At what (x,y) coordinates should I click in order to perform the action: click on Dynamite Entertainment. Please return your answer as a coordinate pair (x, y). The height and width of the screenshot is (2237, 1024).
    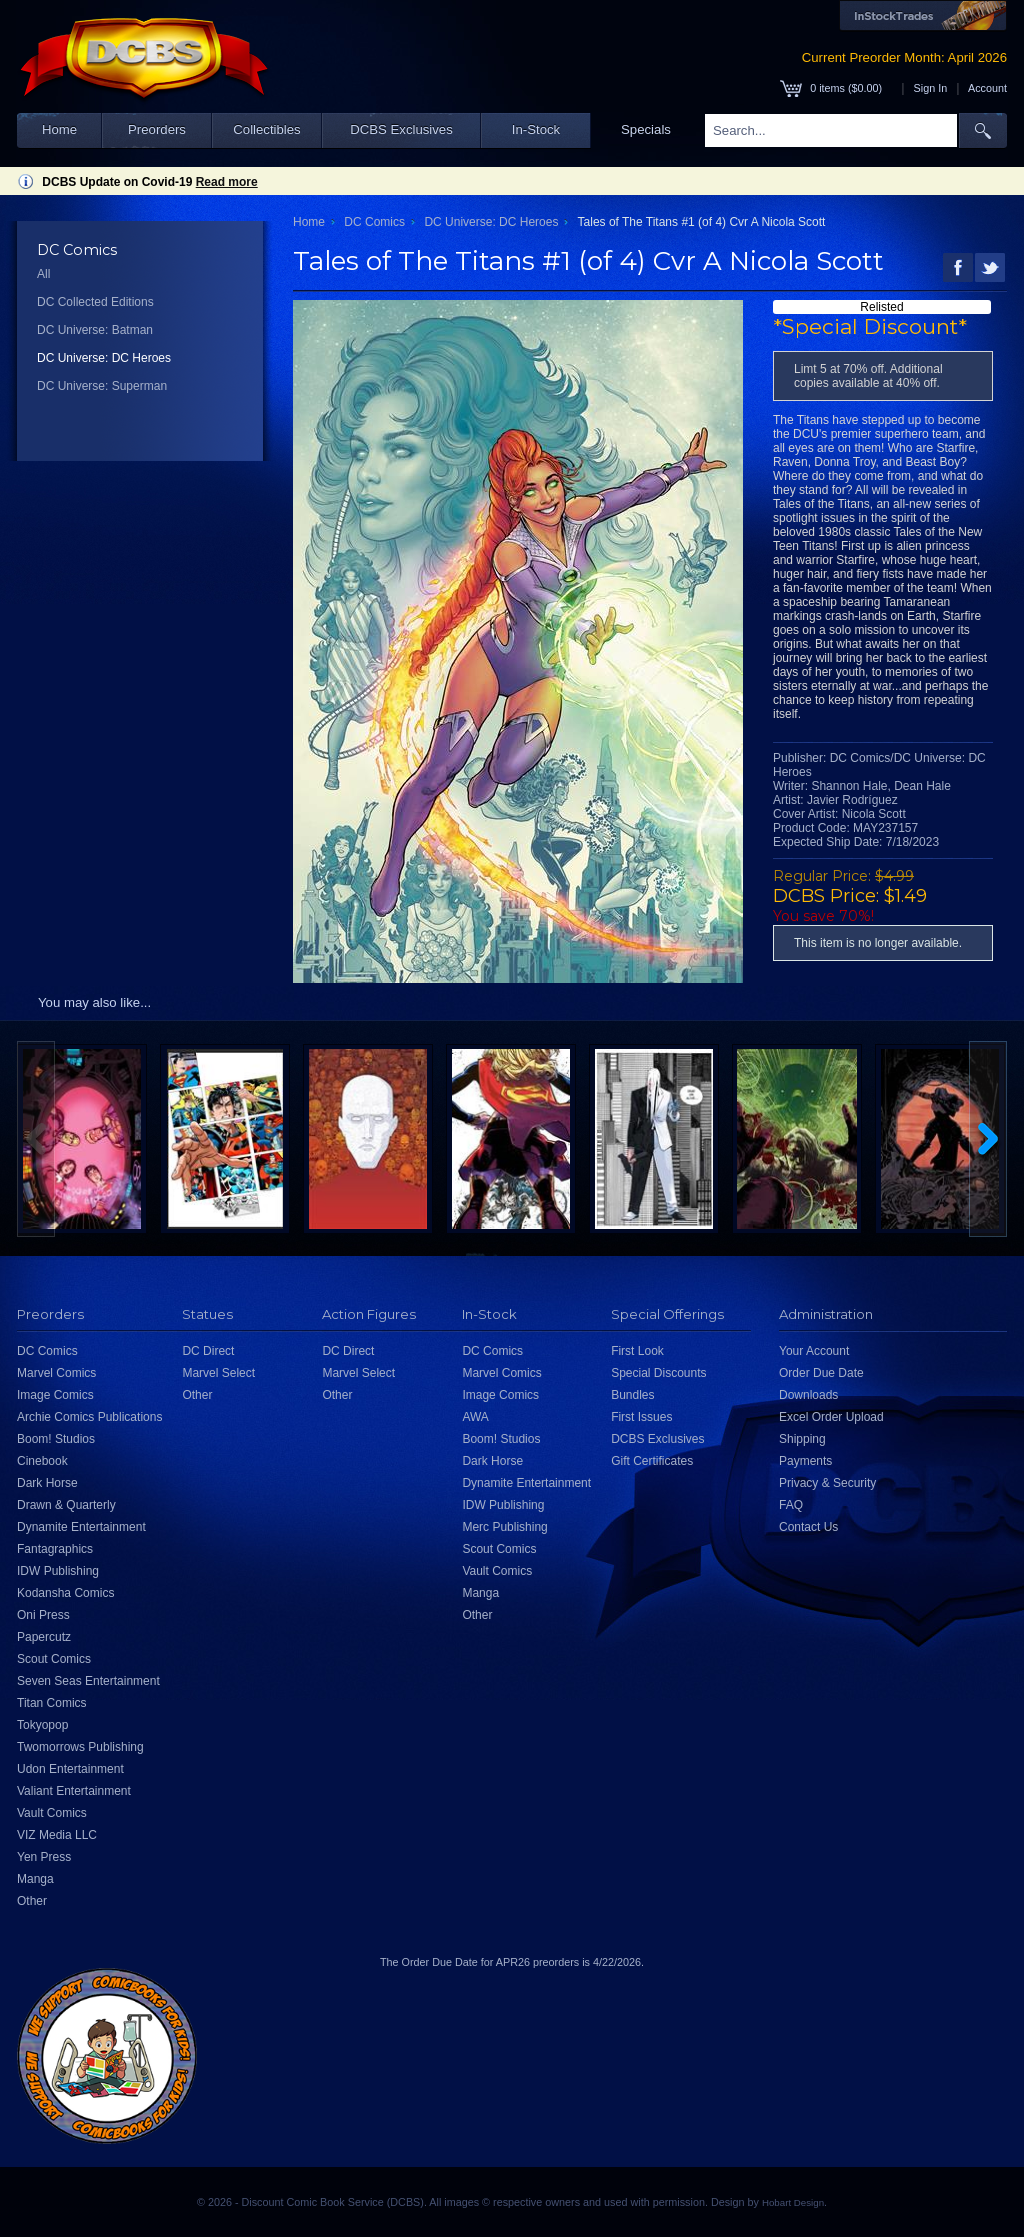
    Looking at the image, I should click on (81, 1527).